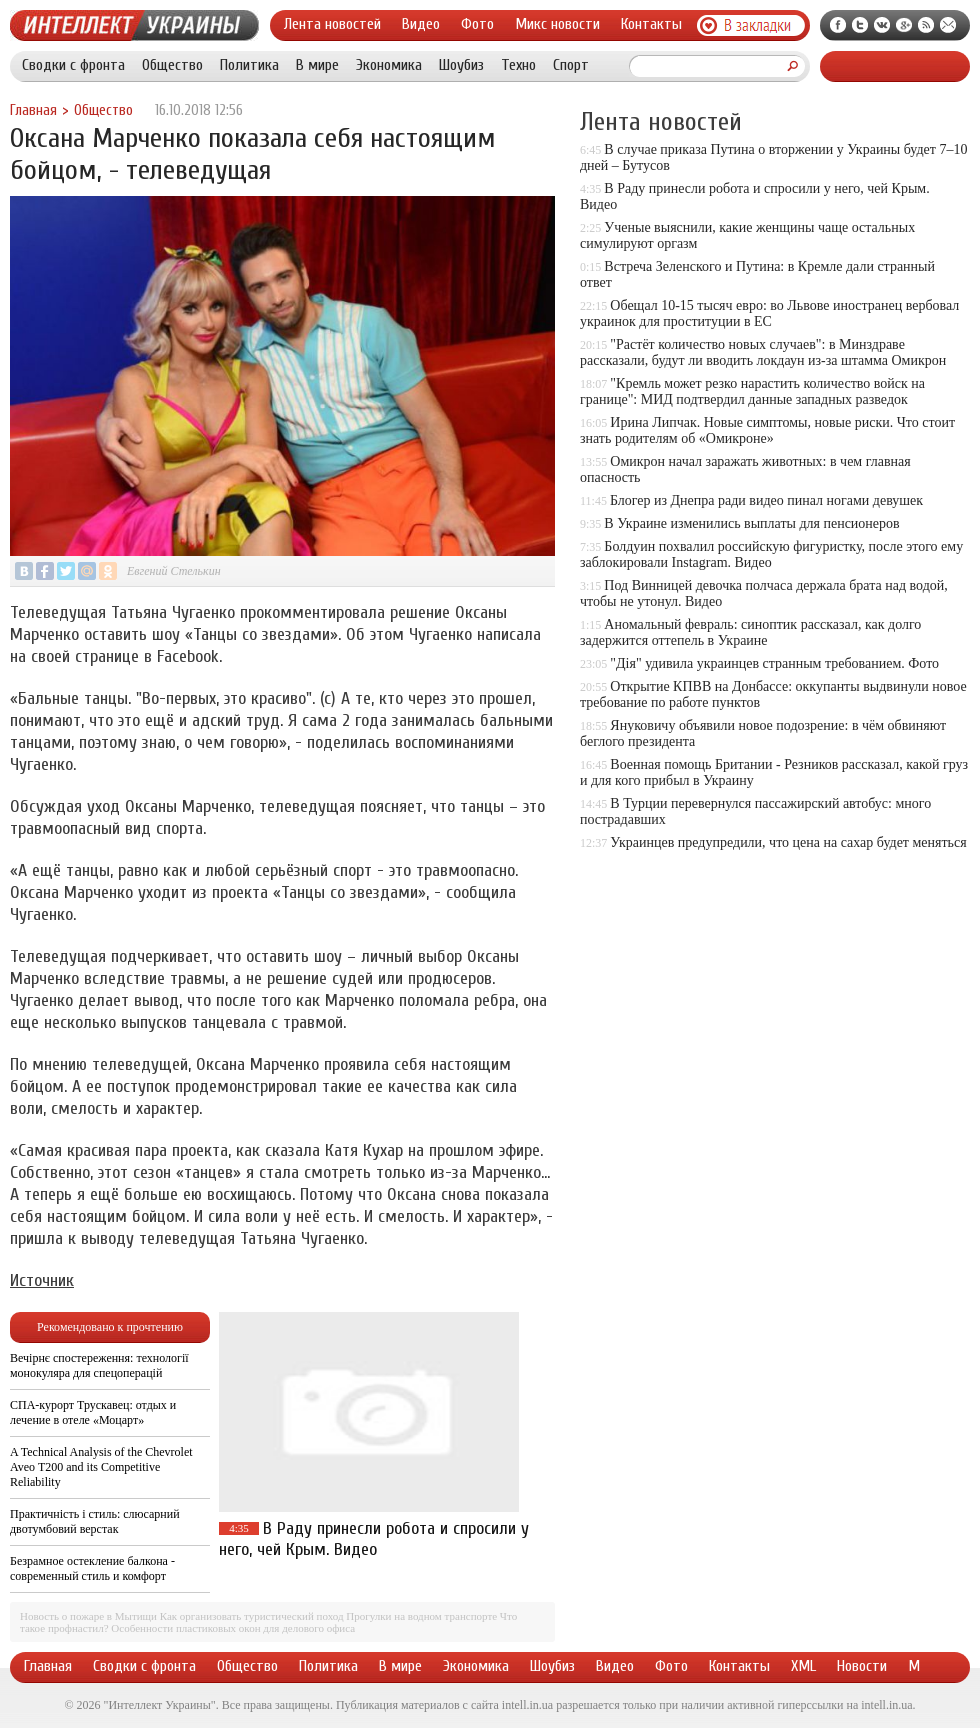 The image size is (980, 1728). What do you see at coordinates (788, 842) in the screenshot?
I see `Украинцев предупредили, что цена на сахар будет меняться` at bounding box center [788, 842].